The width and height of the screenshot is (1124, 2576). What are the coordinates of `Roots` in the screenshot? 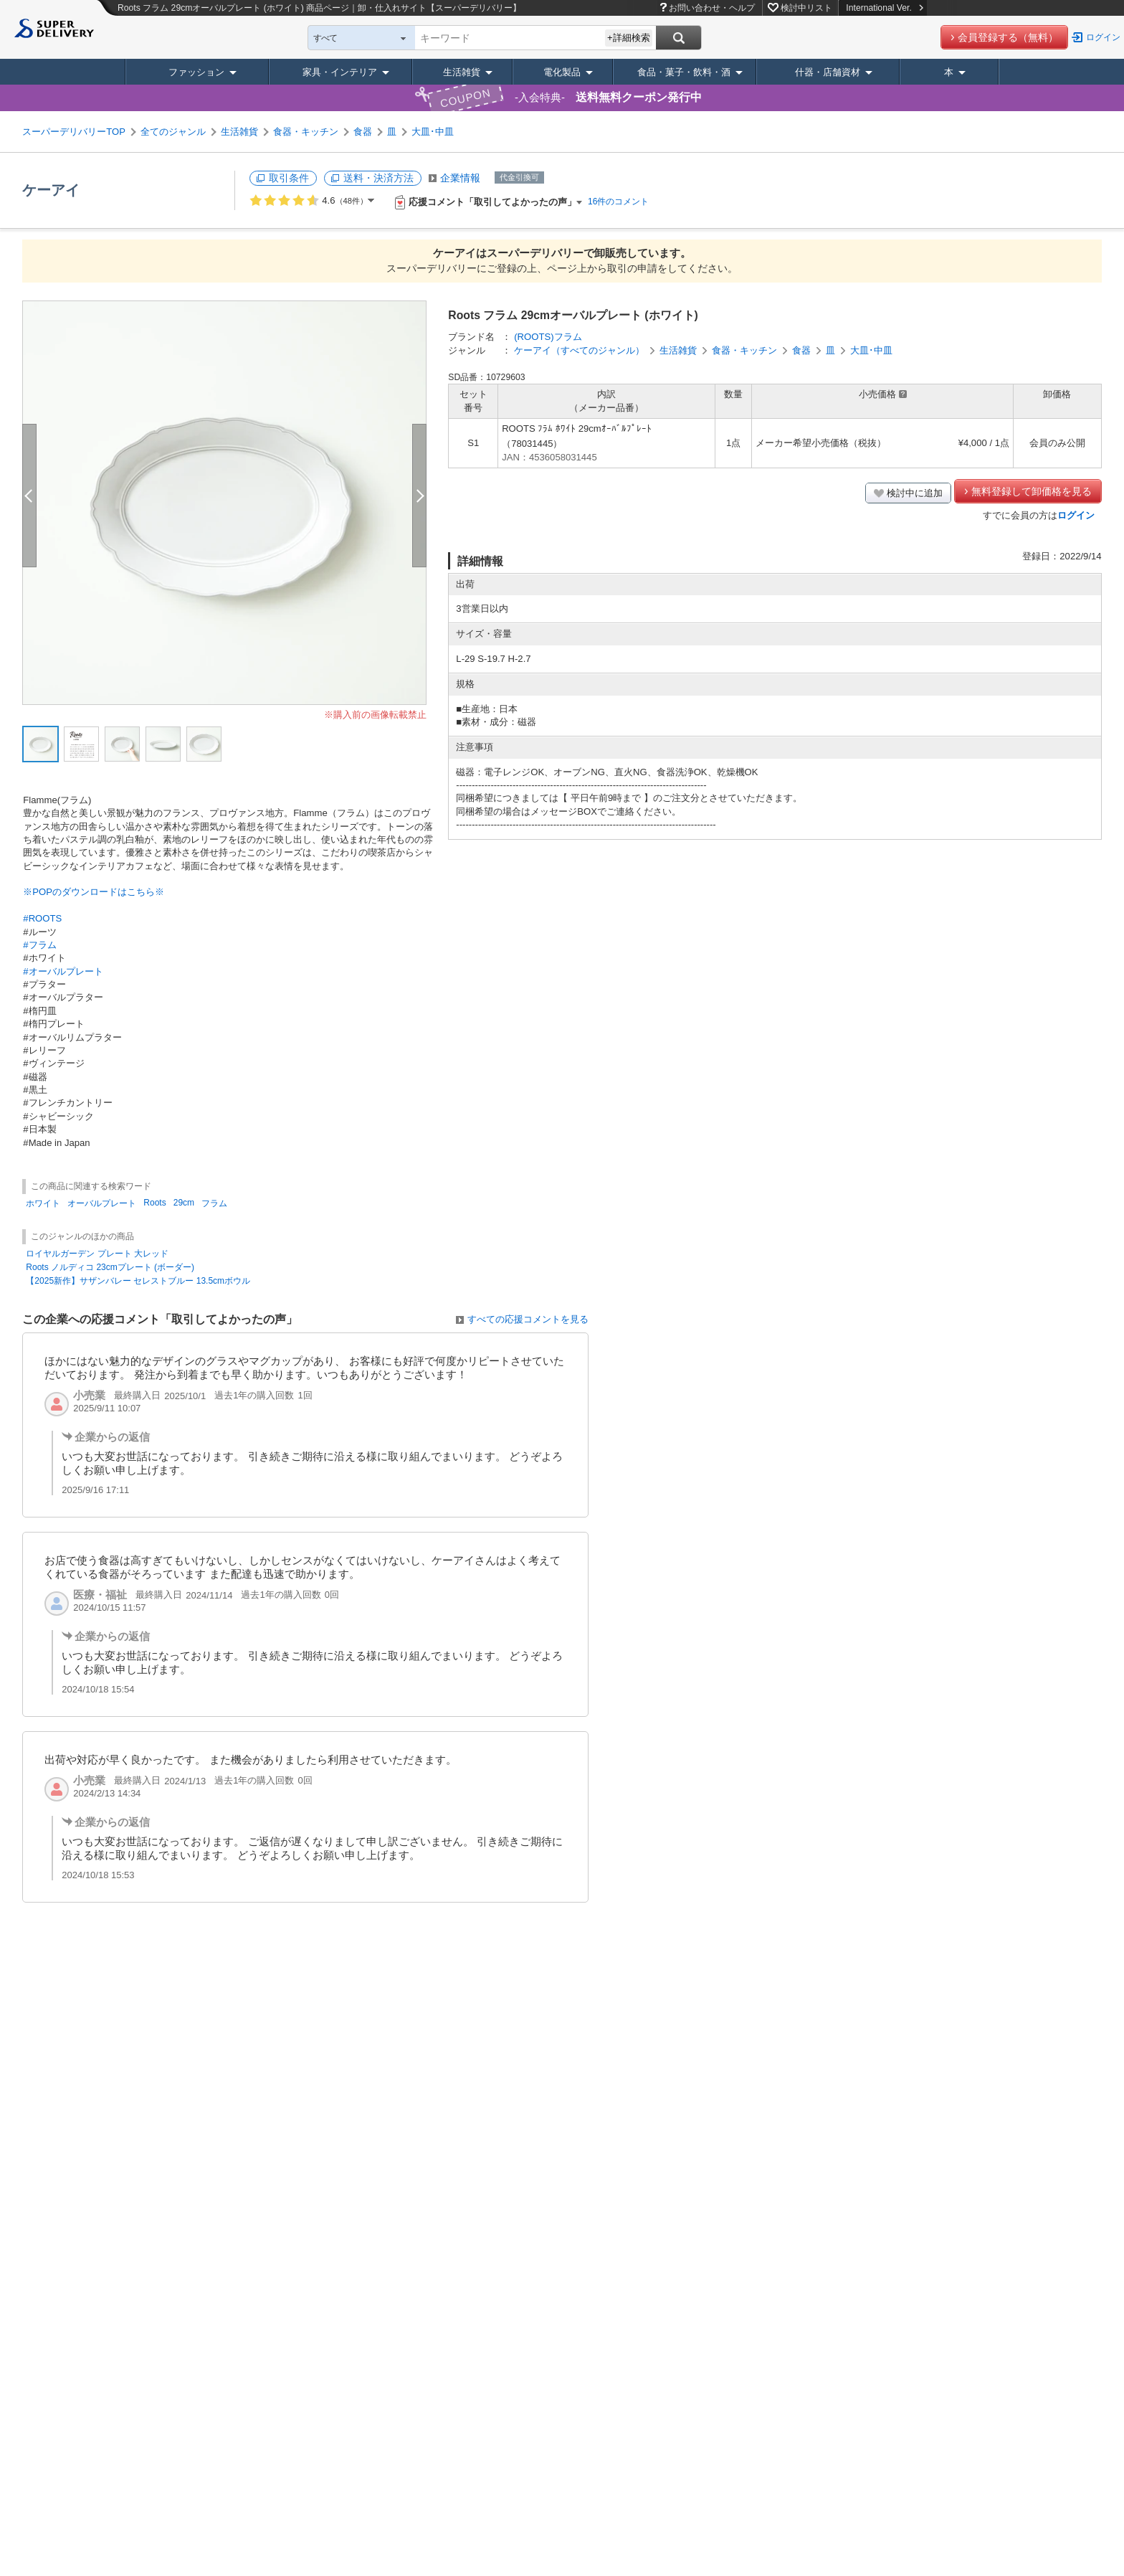 It's located at (154, 1203).